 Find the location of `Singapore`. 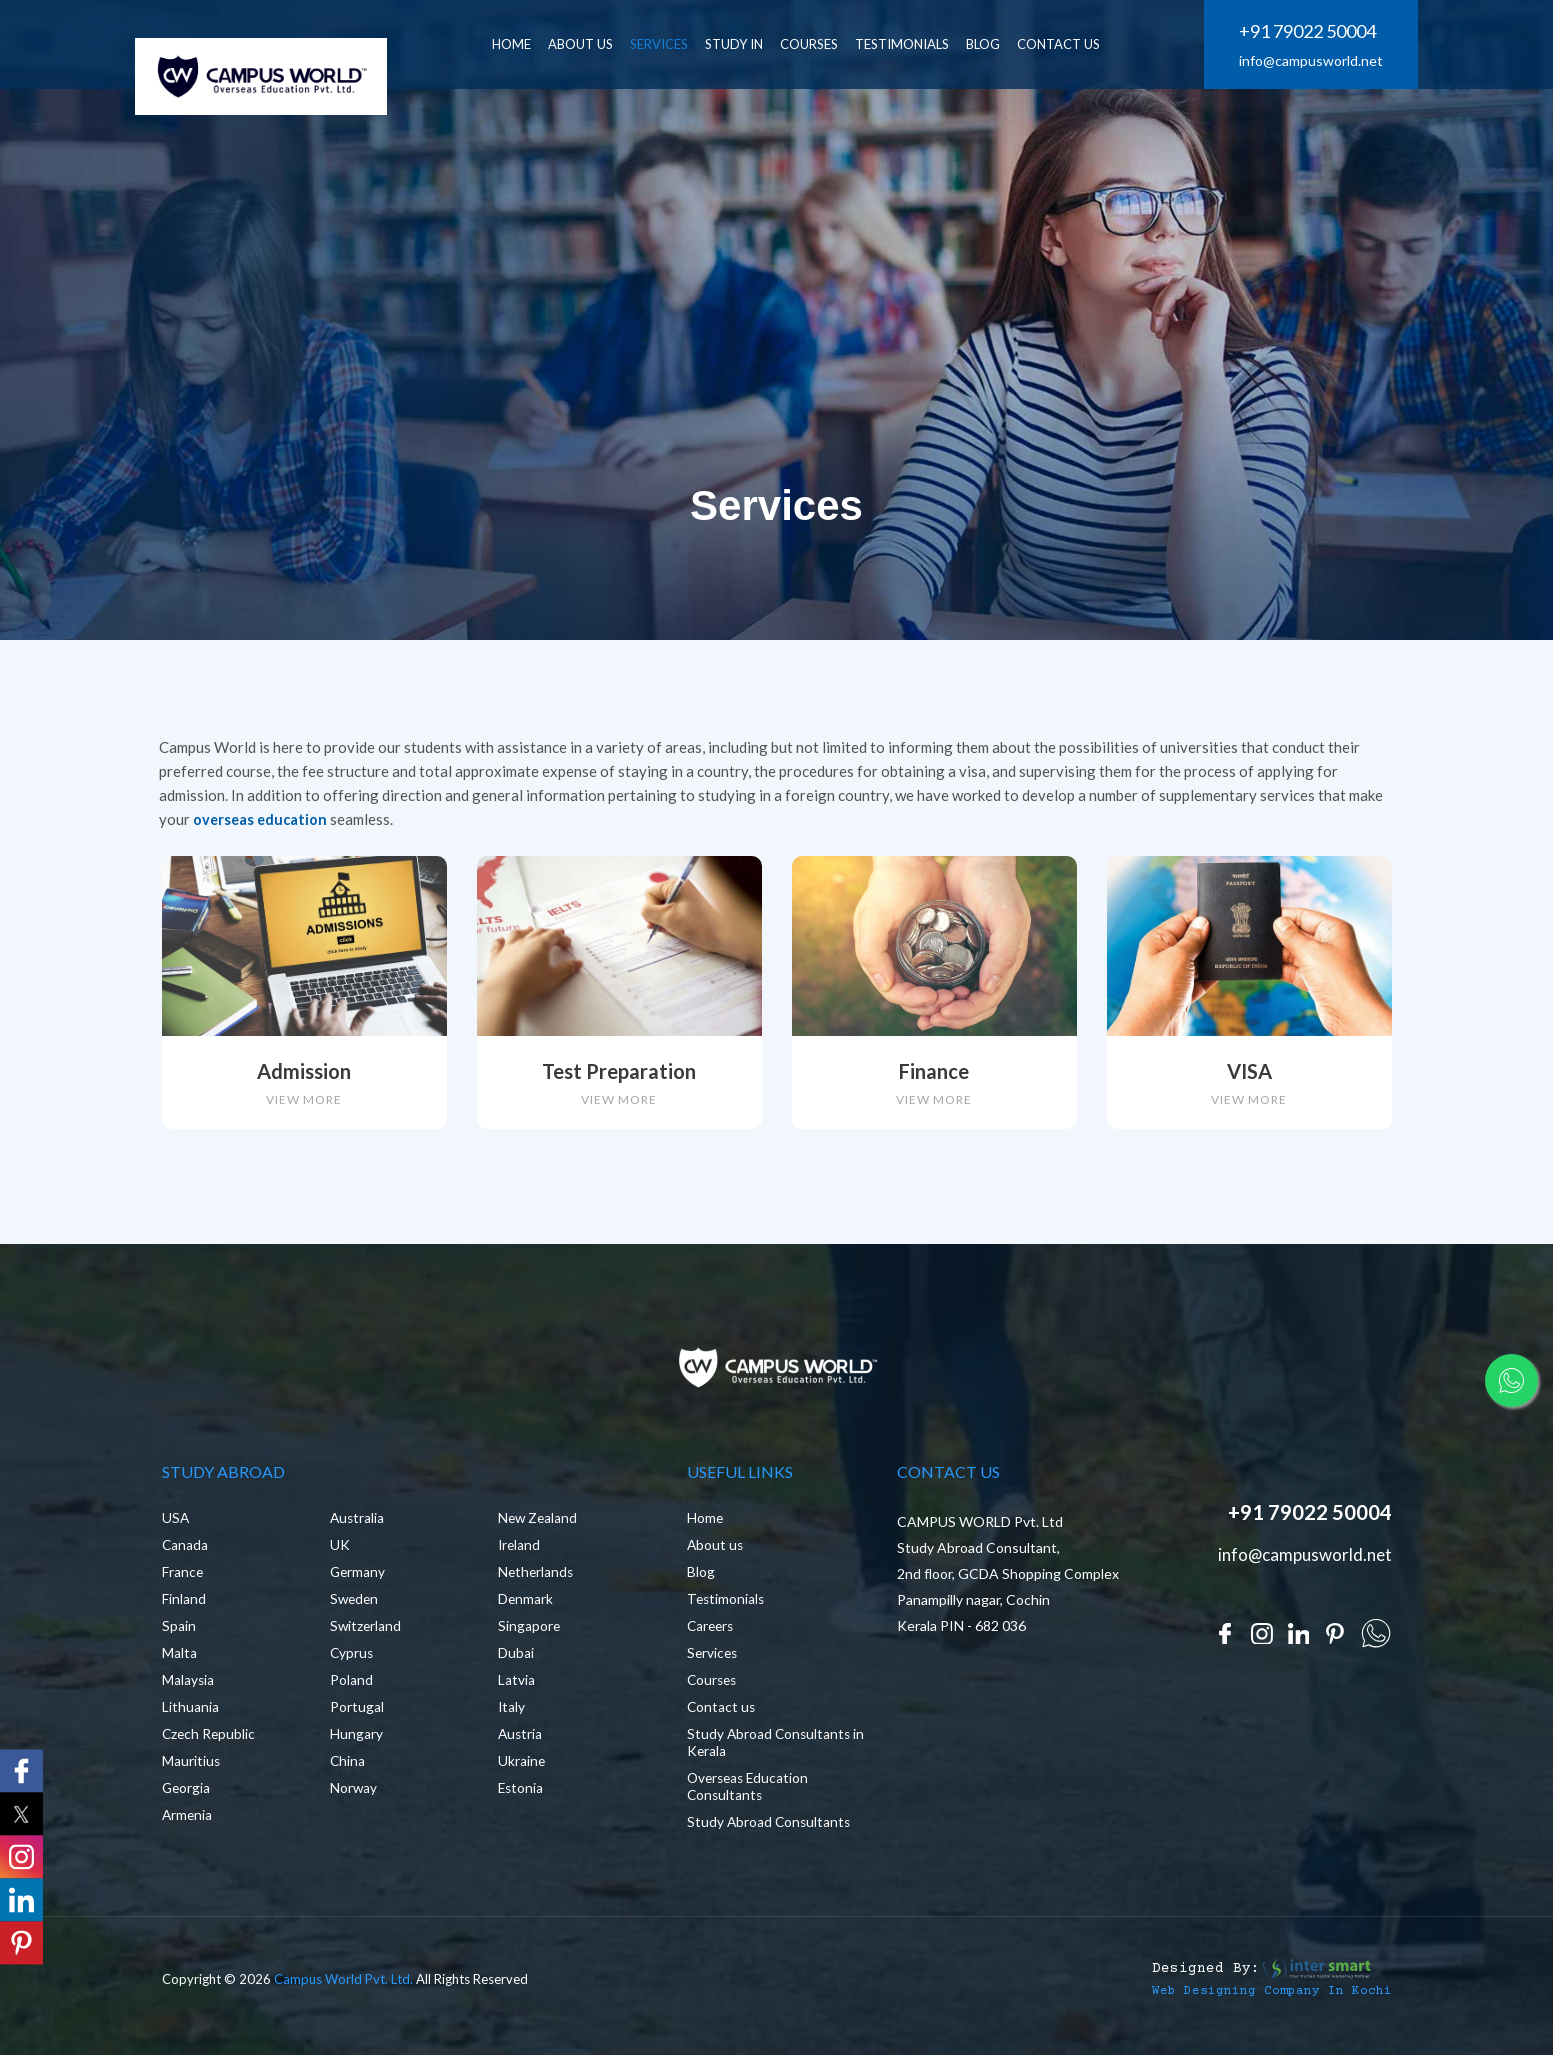

Singapore is located at coordinates (529, 1637).